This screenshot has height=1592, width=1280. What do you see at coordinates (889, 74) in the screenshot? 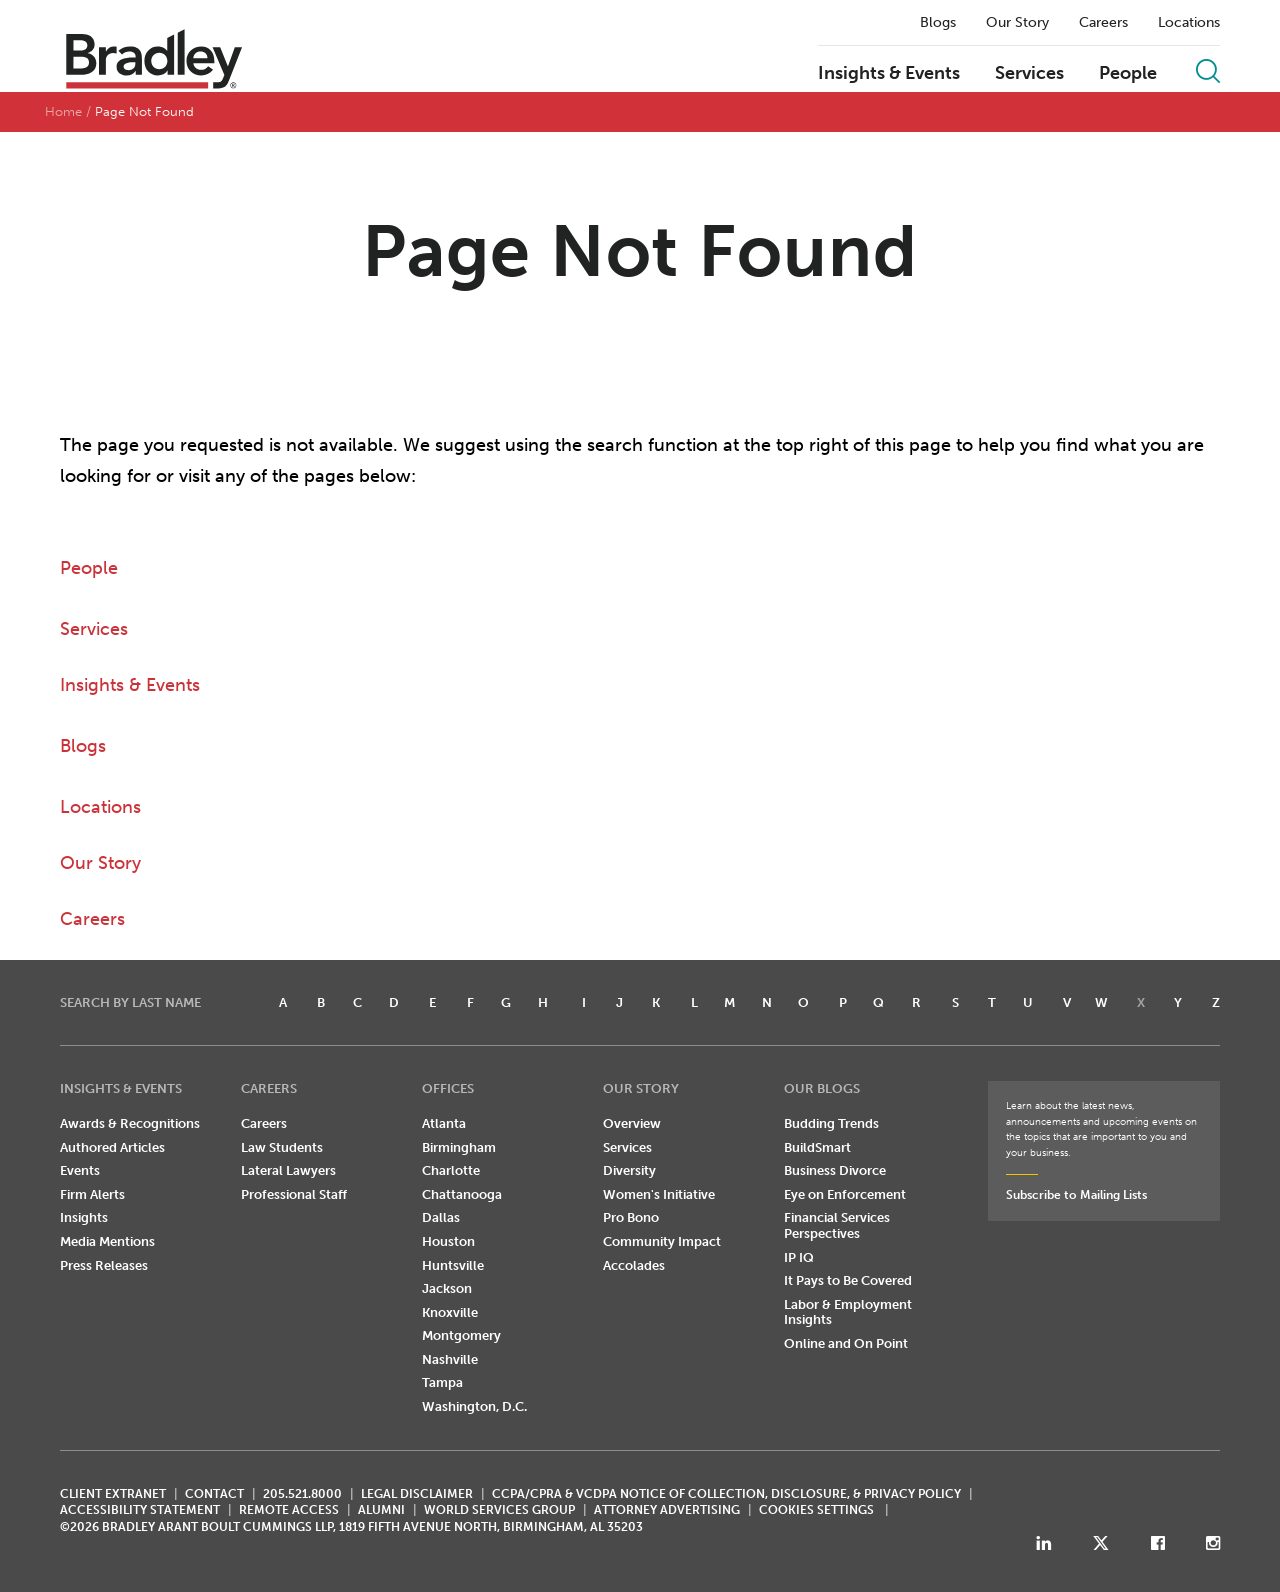
I see `Insights & Events` at bounding box center [889, 74].